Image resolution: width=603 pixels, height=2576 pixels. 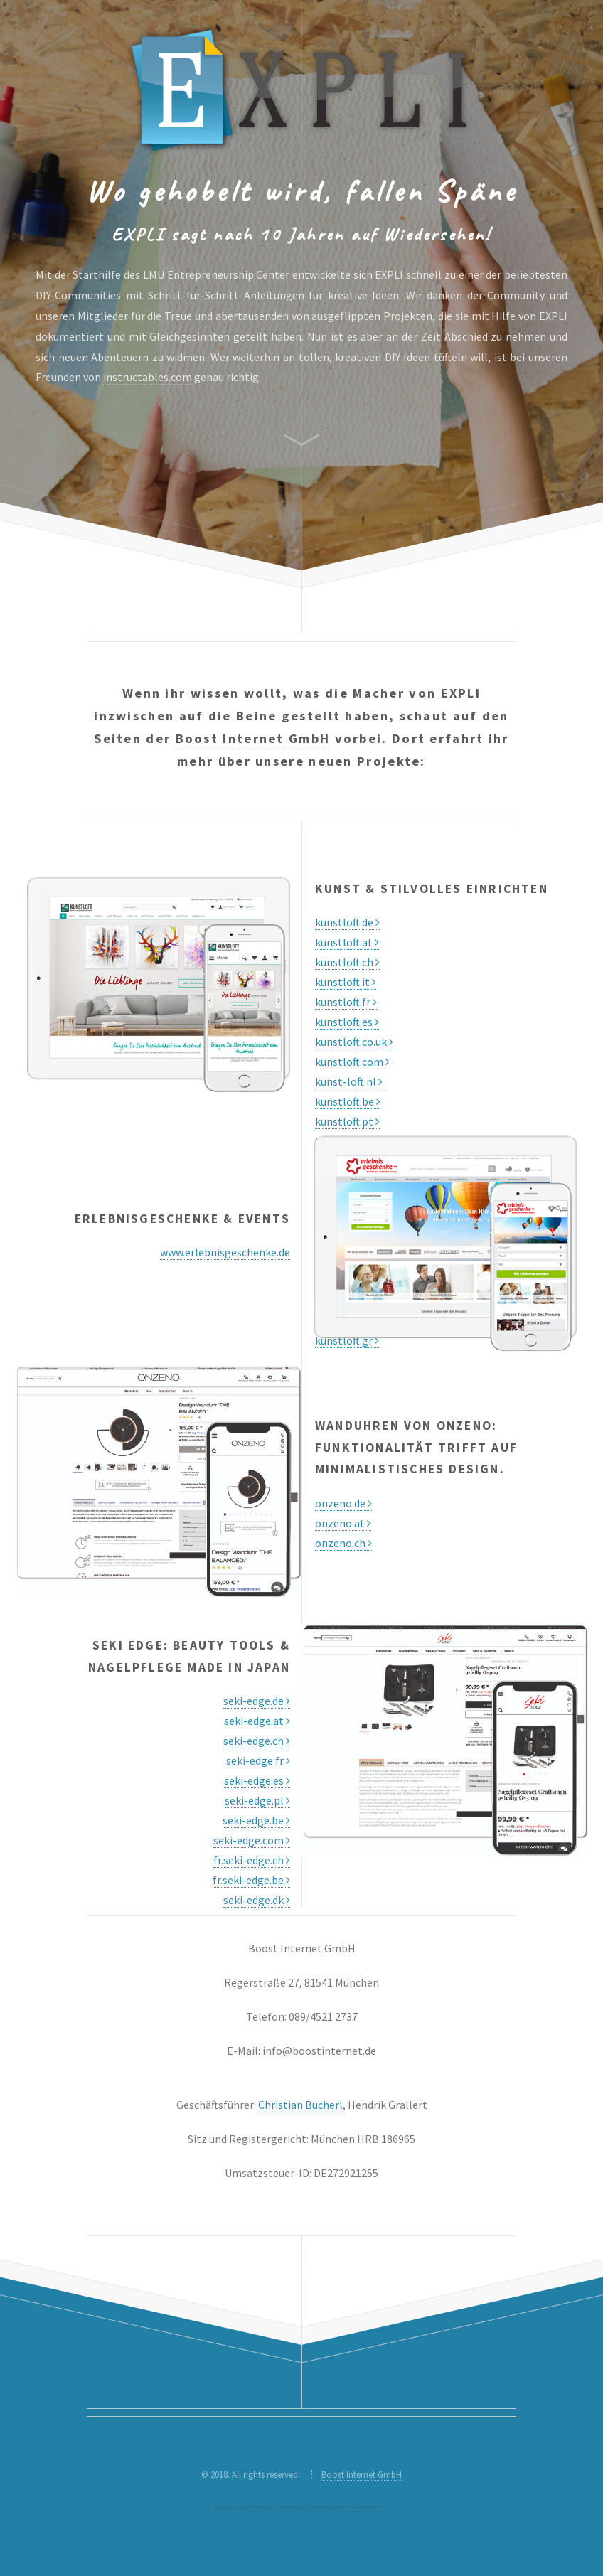 What do you see at coordinates (347, 1101) in the screenshot?
I see `kunstloft.be` at bounding box center [347, 1101].